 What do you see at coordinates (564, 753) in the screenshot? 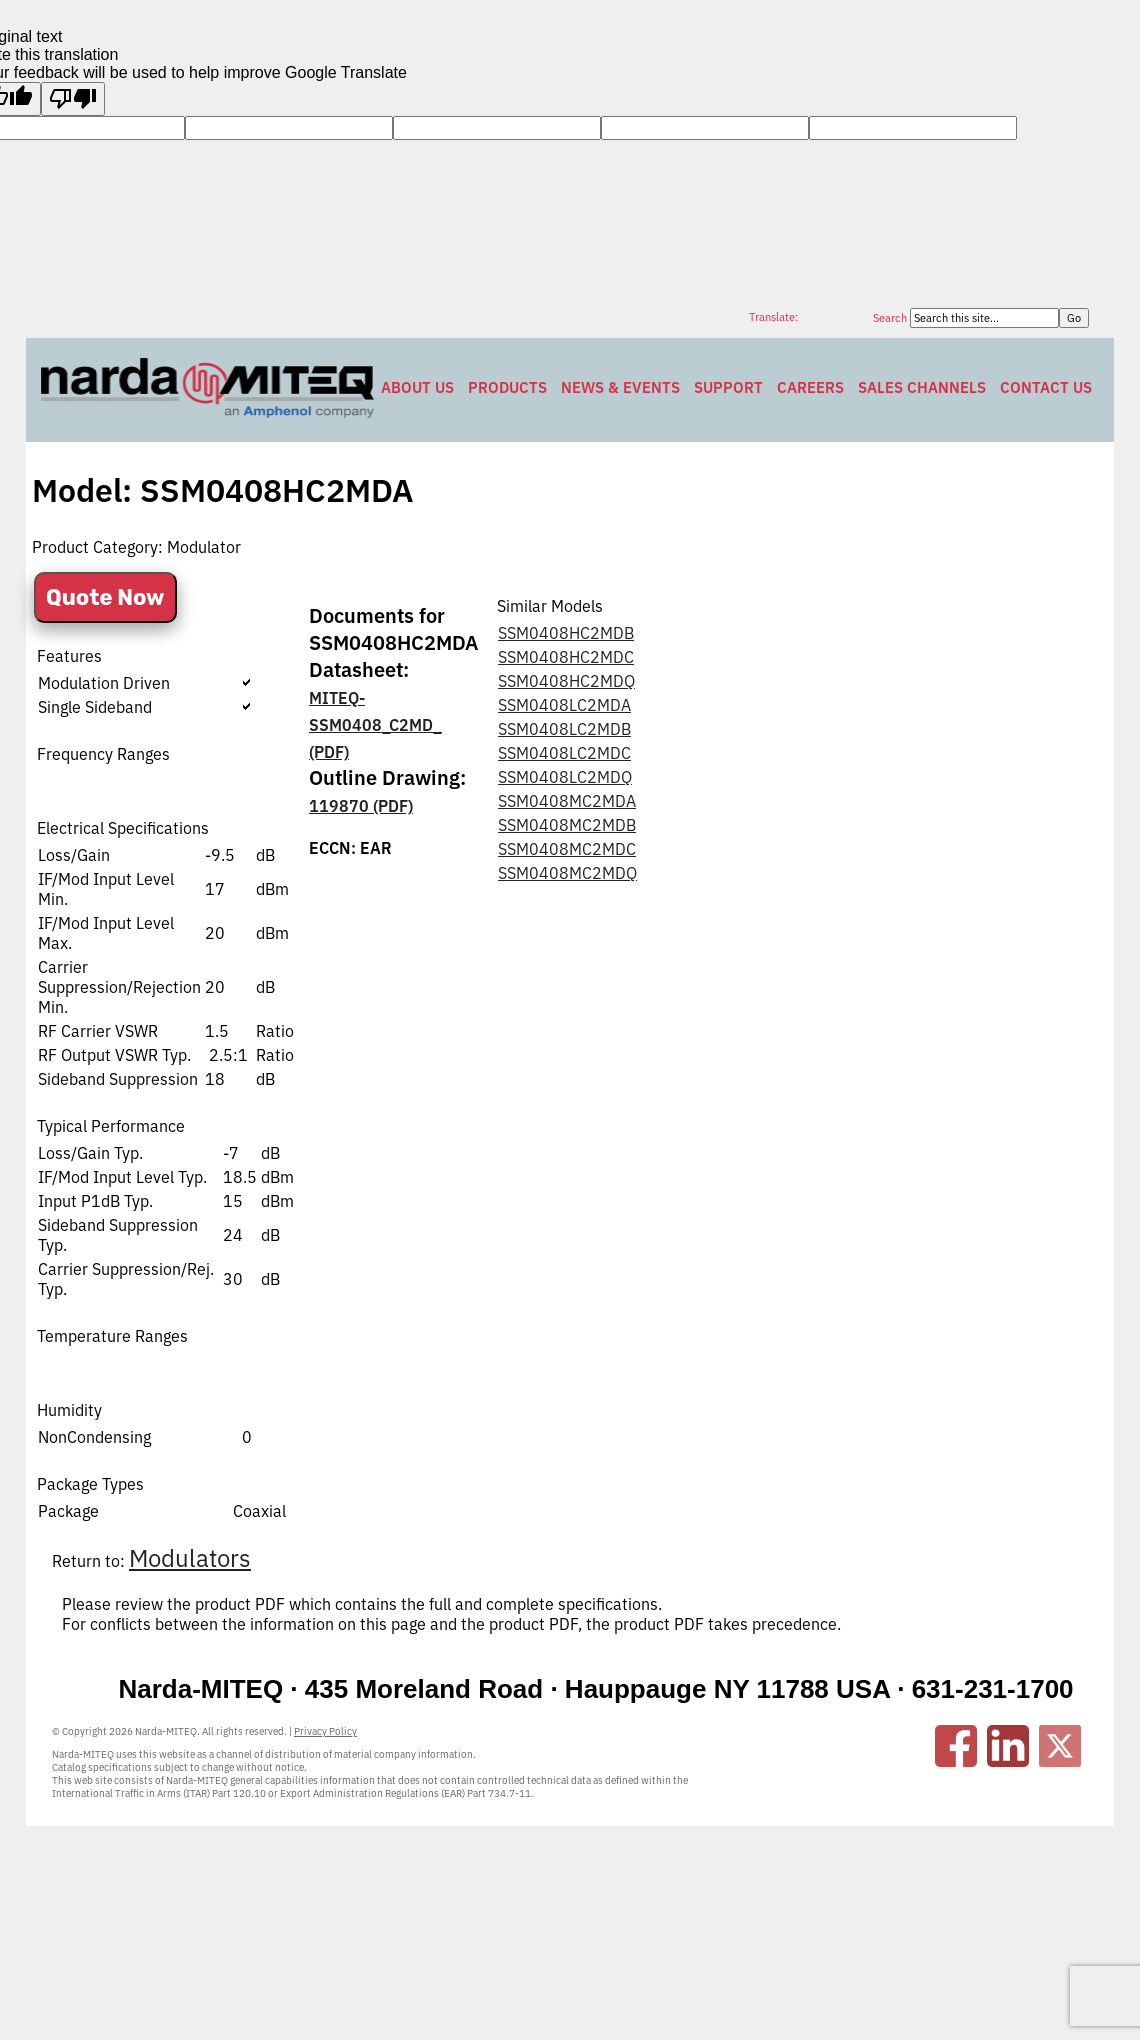
I see `SSM0408LC2MDC` at bounding box center [564, 753].